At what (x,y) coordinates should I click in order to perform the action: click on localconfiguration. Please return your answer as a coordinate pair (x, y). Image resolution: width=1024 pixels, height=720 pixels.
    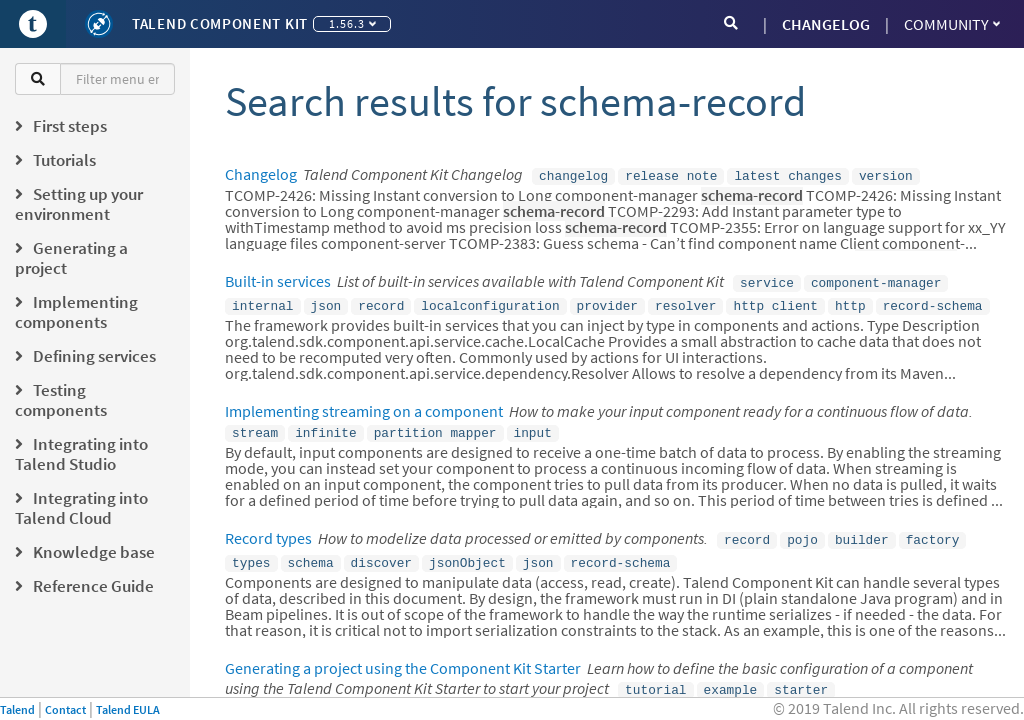
    Looking at the image, I should click on (490, 301).